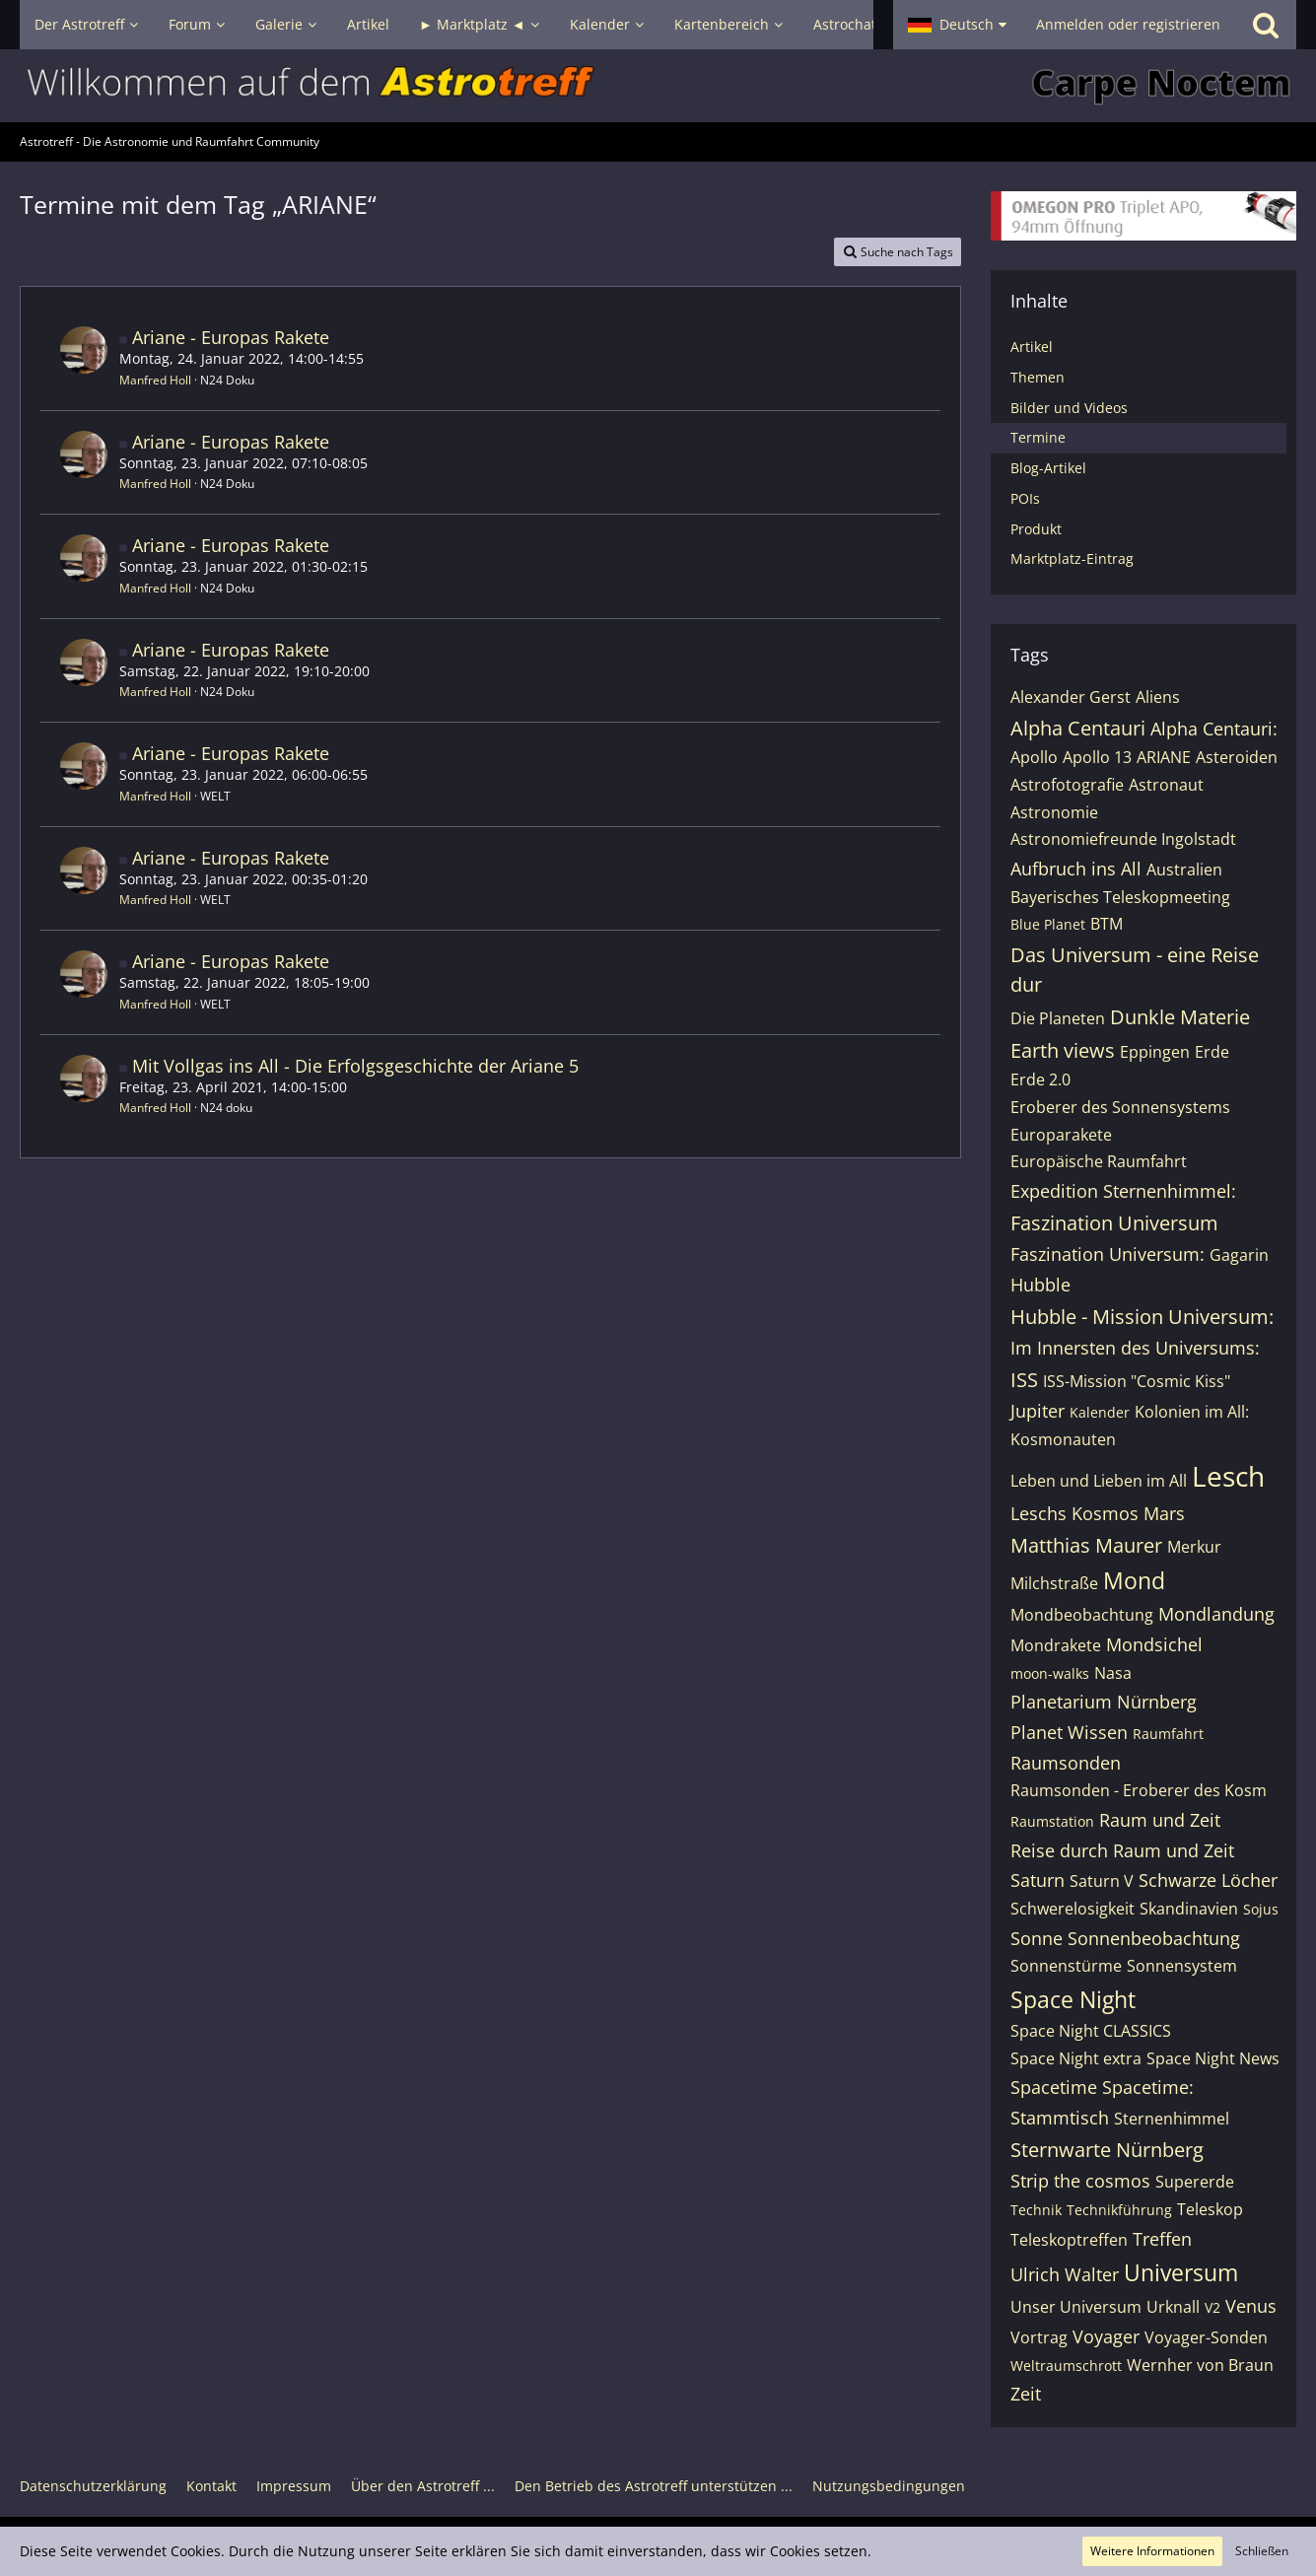 The image size is (1316, 2576). What do you see at coordinates (1122, 1850) in the screenshot?
I see `Reise durch Raum und Zeit` at bounding box center [1122, 1850].